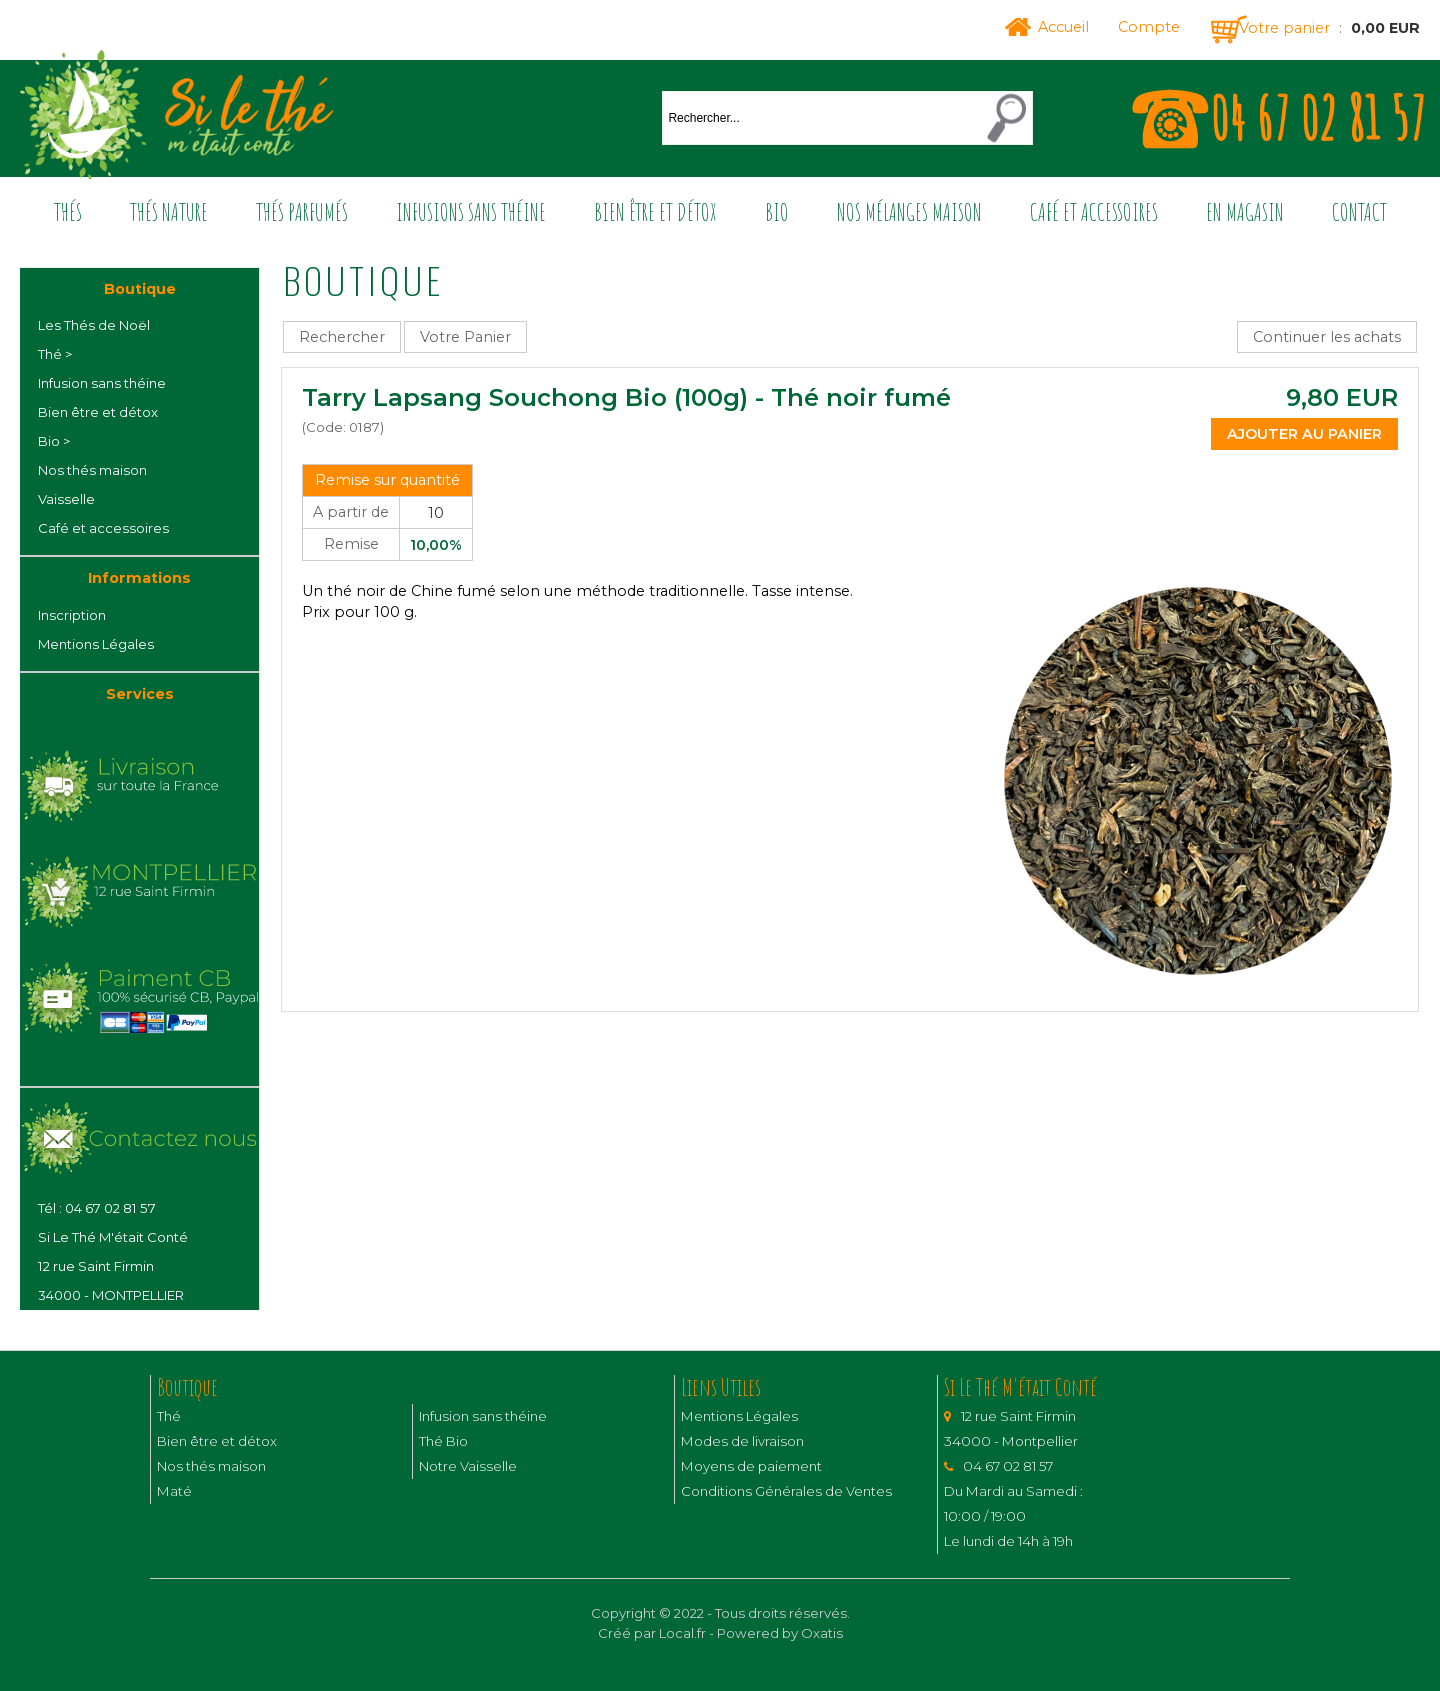 The height and width of the screenshot is (1691, 1440). Describe the element at coordinates (72, 615) in the screenshot. I see `Inscription` at that location.